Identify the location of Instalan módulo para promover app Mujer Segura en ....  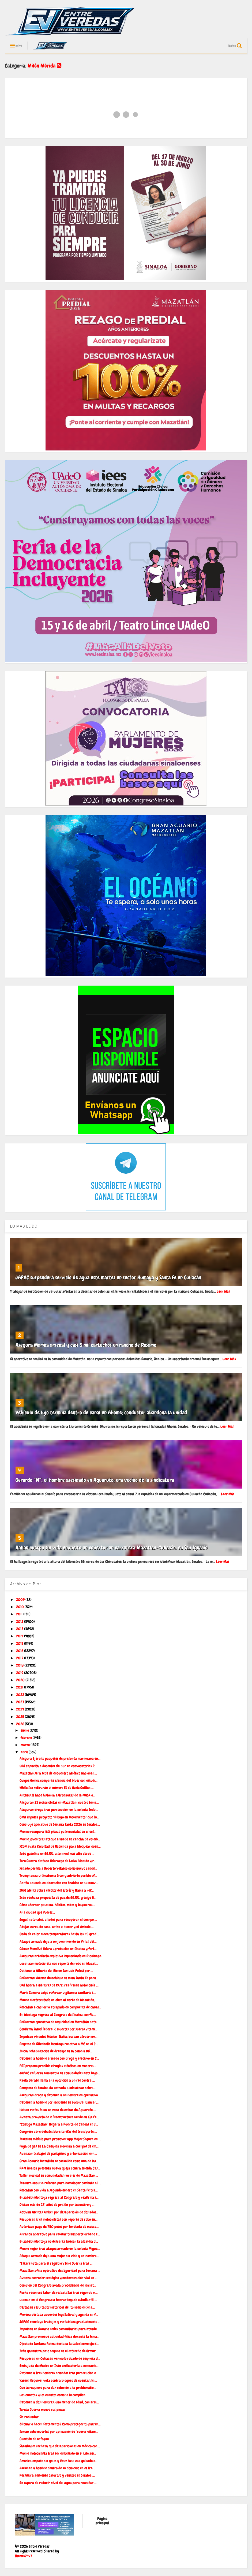
(60, 2139).